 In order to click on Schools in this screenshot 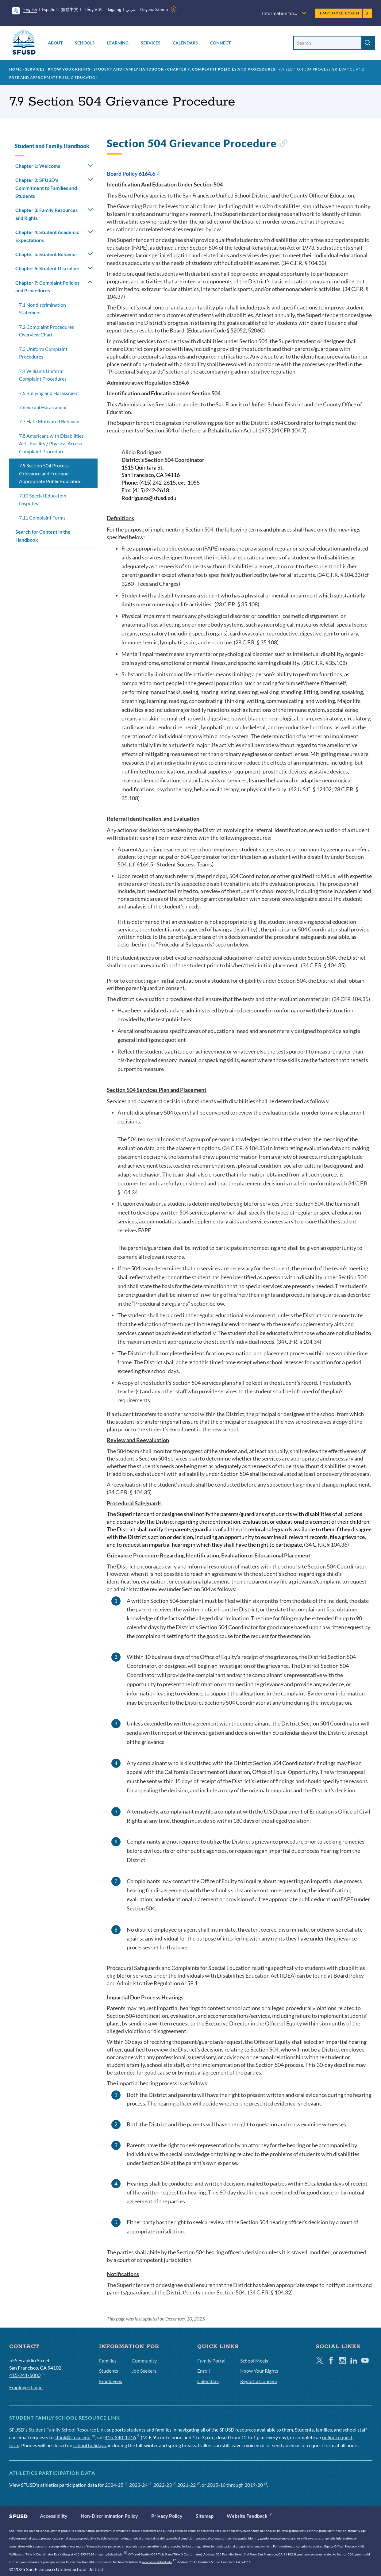, I will do `click(85, 42)`.